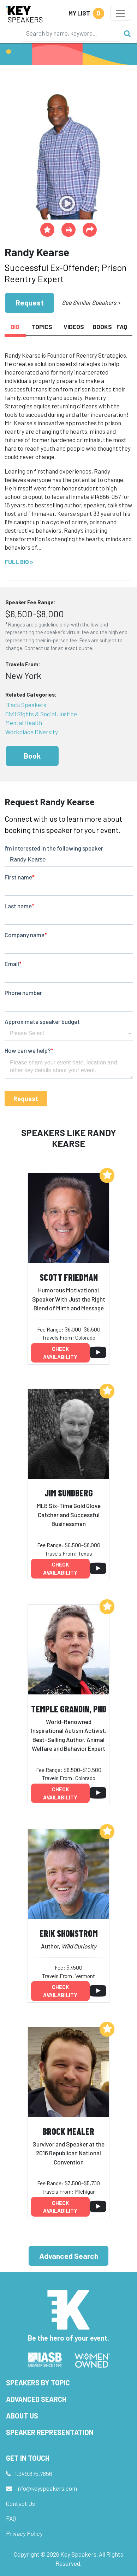  What do you see at coordinates (25, 704) in the screenshot?
I see `Black Speakers` at bounding box center [25, 704].